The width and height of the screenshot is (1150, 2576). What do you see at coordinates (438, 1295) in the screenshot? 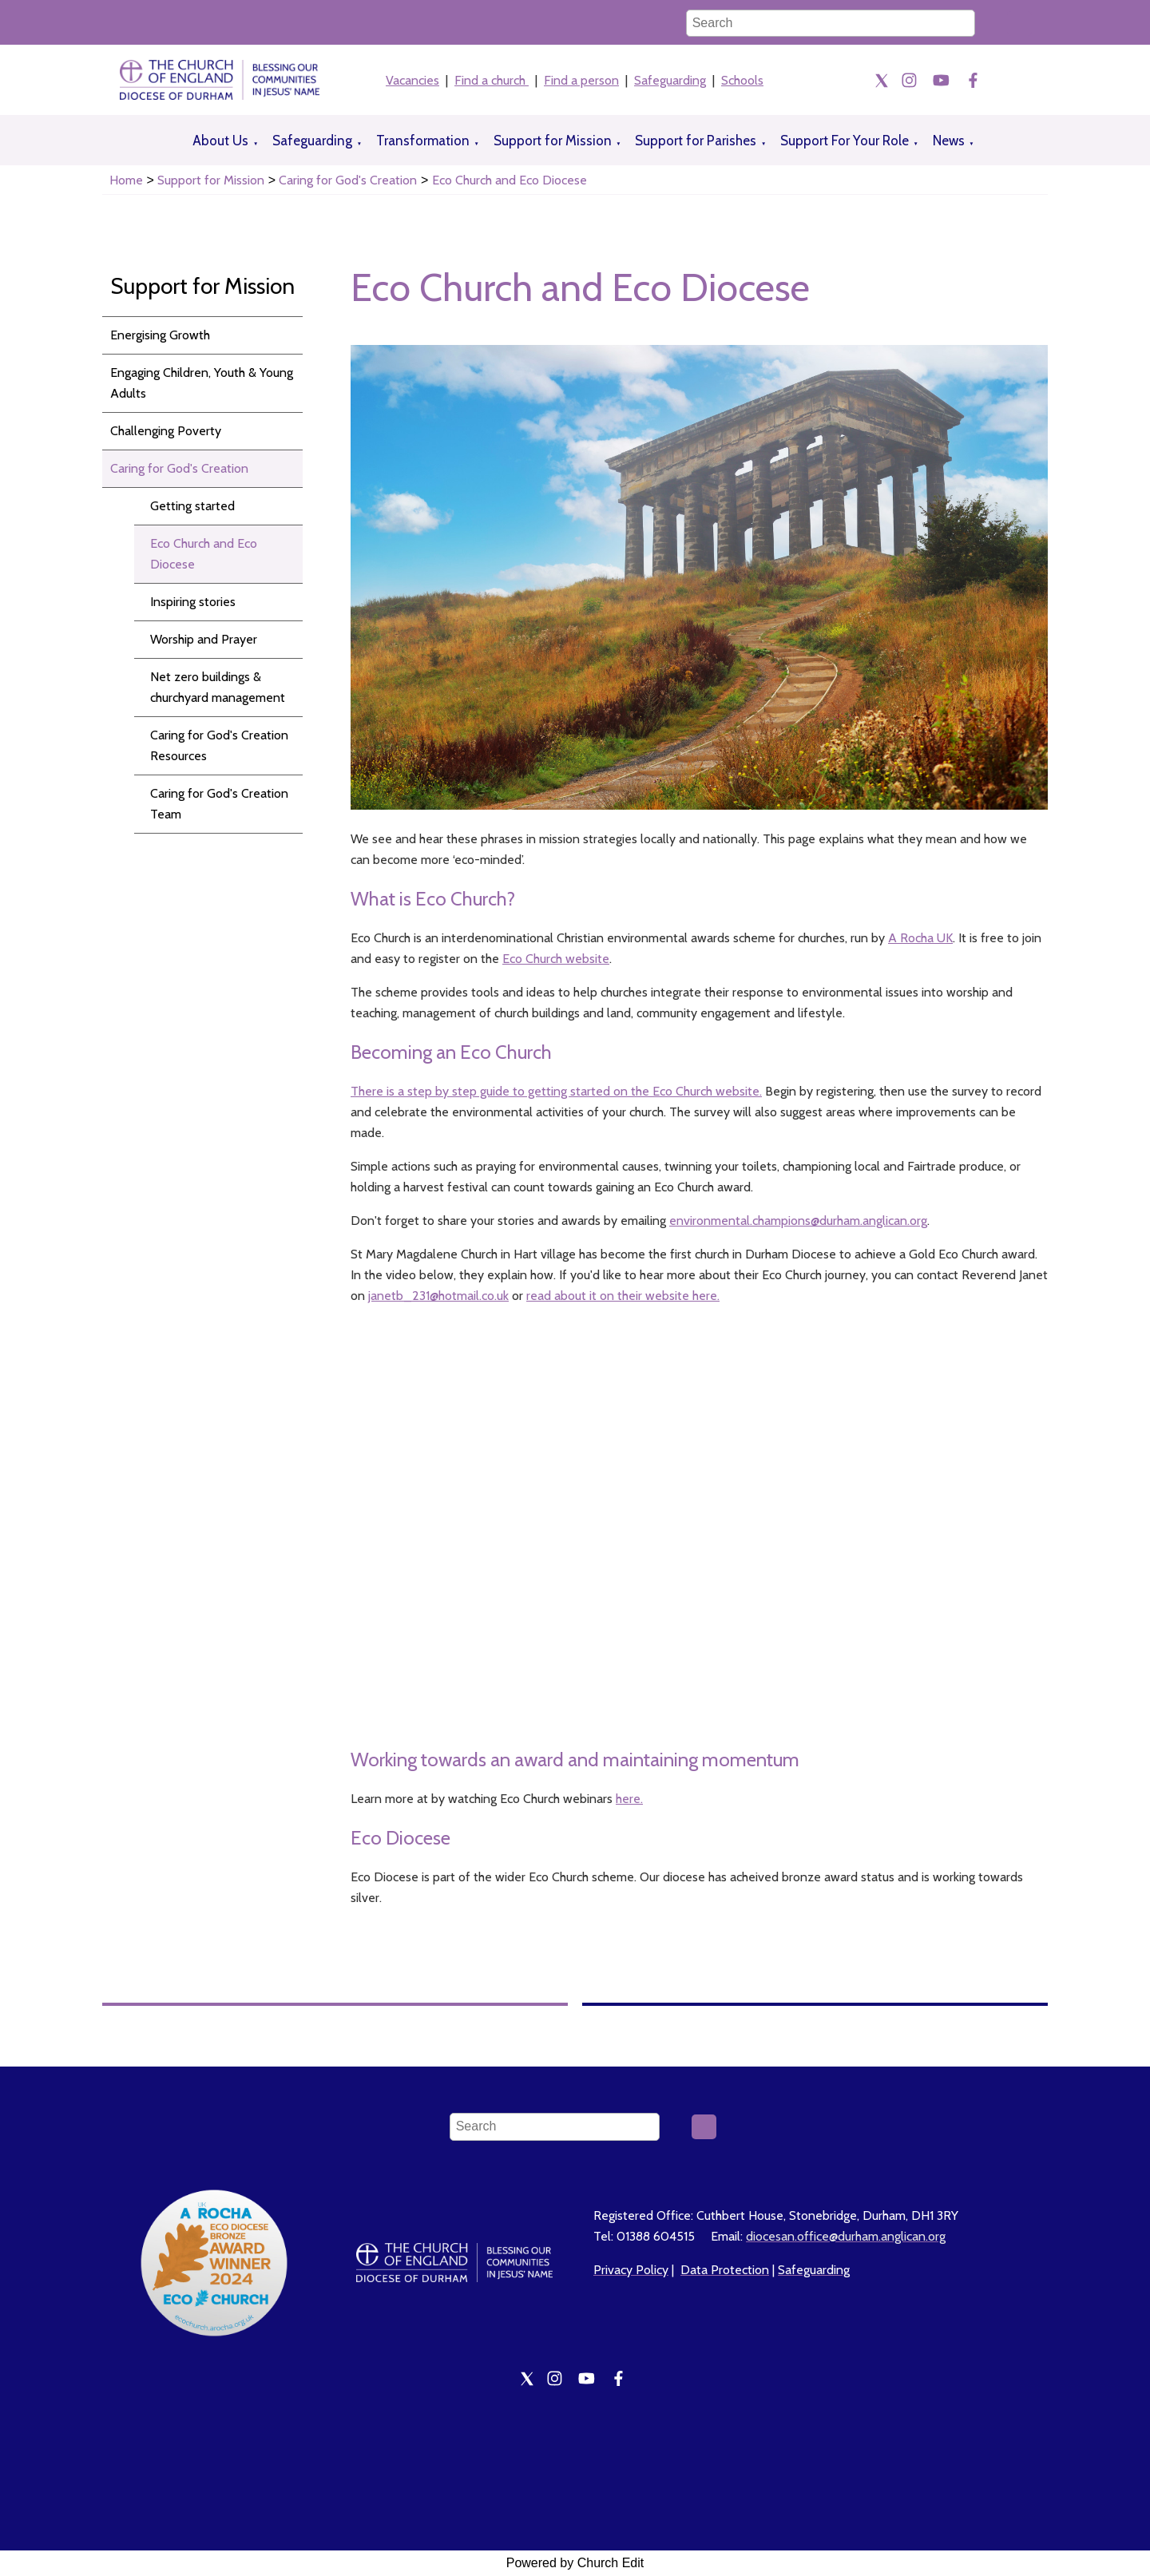
I see `janetb_231@hotmail.co.uk` at bounding box center [438, 1295].